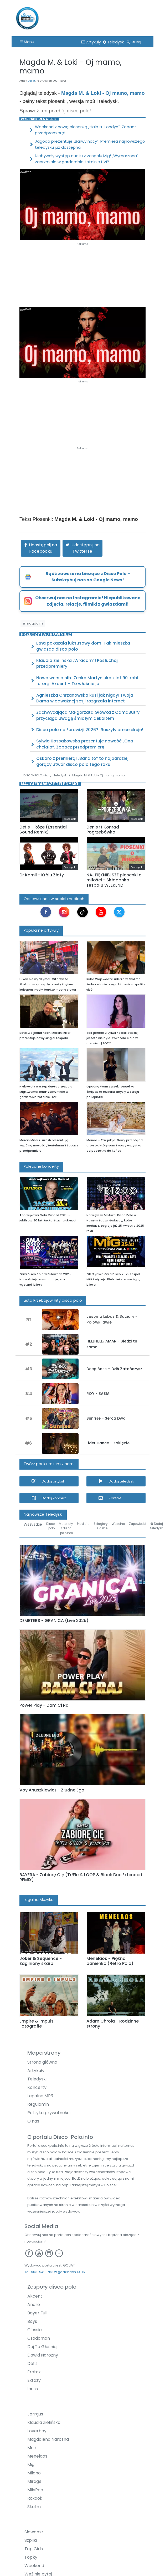 Image resolution: width=165 pixels, height=2576 pixels. I want to click on Zapowiedzi, so click(137, 1524).